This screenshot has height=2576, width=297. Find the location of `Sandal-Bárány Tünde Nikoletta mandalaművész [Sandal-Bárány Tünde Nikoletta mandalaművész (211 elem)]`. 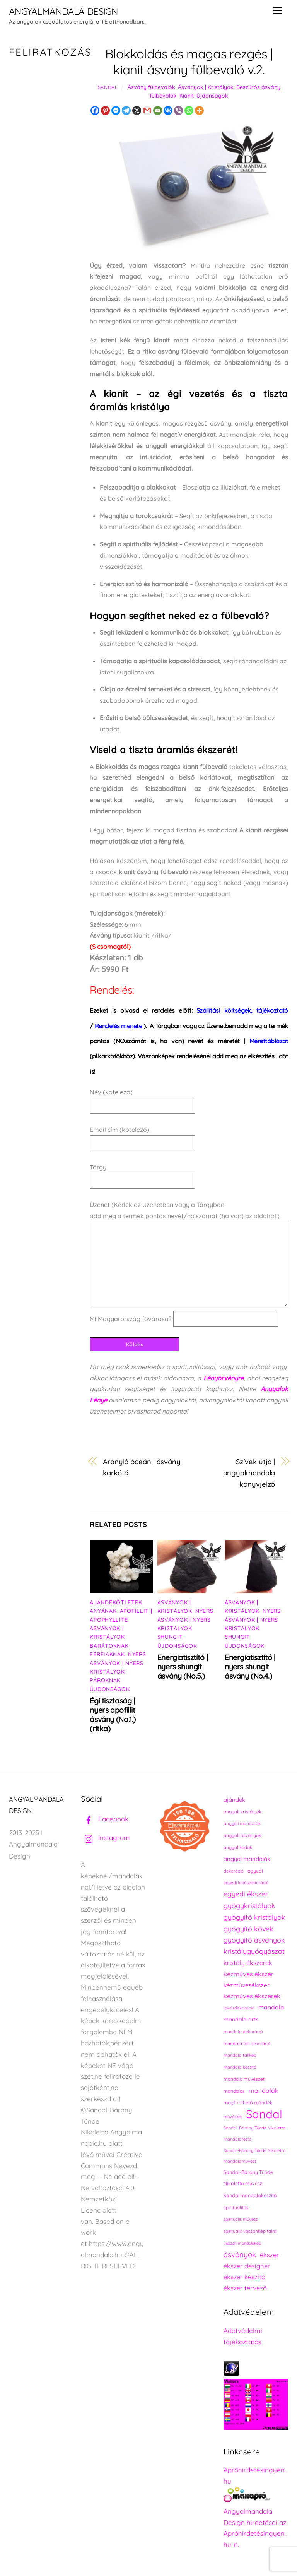

Sandal-Bárány Tünde Nikoletta mandalaművész [Sandal-Bárány Tünde Nikoletta mandalaművész (211 elem)] is located at coordinates (255, 2156).